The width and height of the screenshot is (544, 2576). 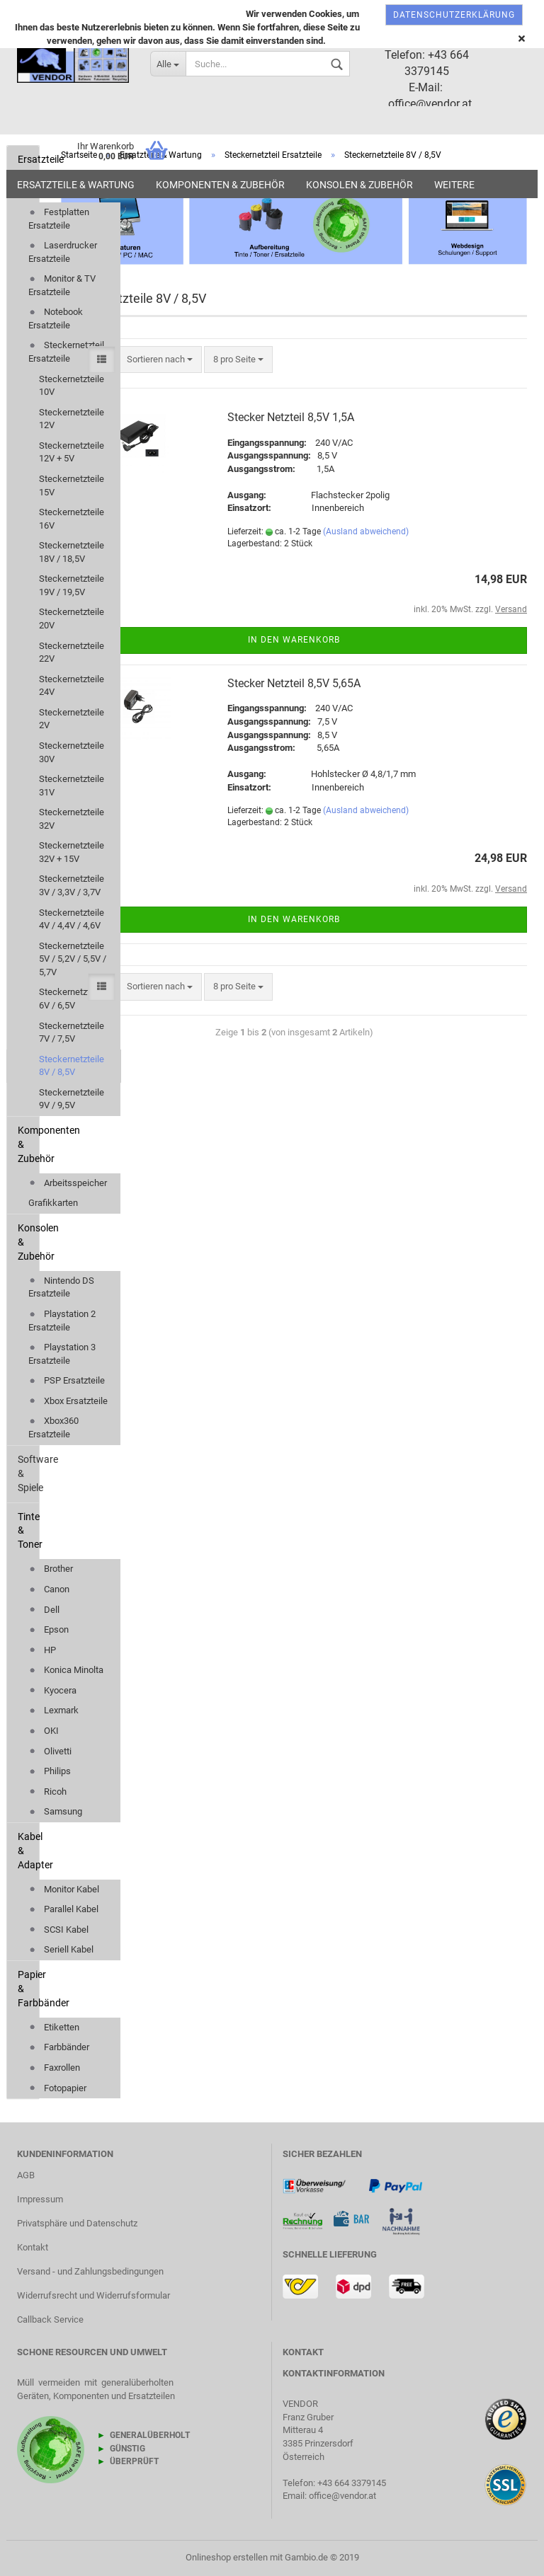 I want to click on Impressum, so click(x=40, y=2199).